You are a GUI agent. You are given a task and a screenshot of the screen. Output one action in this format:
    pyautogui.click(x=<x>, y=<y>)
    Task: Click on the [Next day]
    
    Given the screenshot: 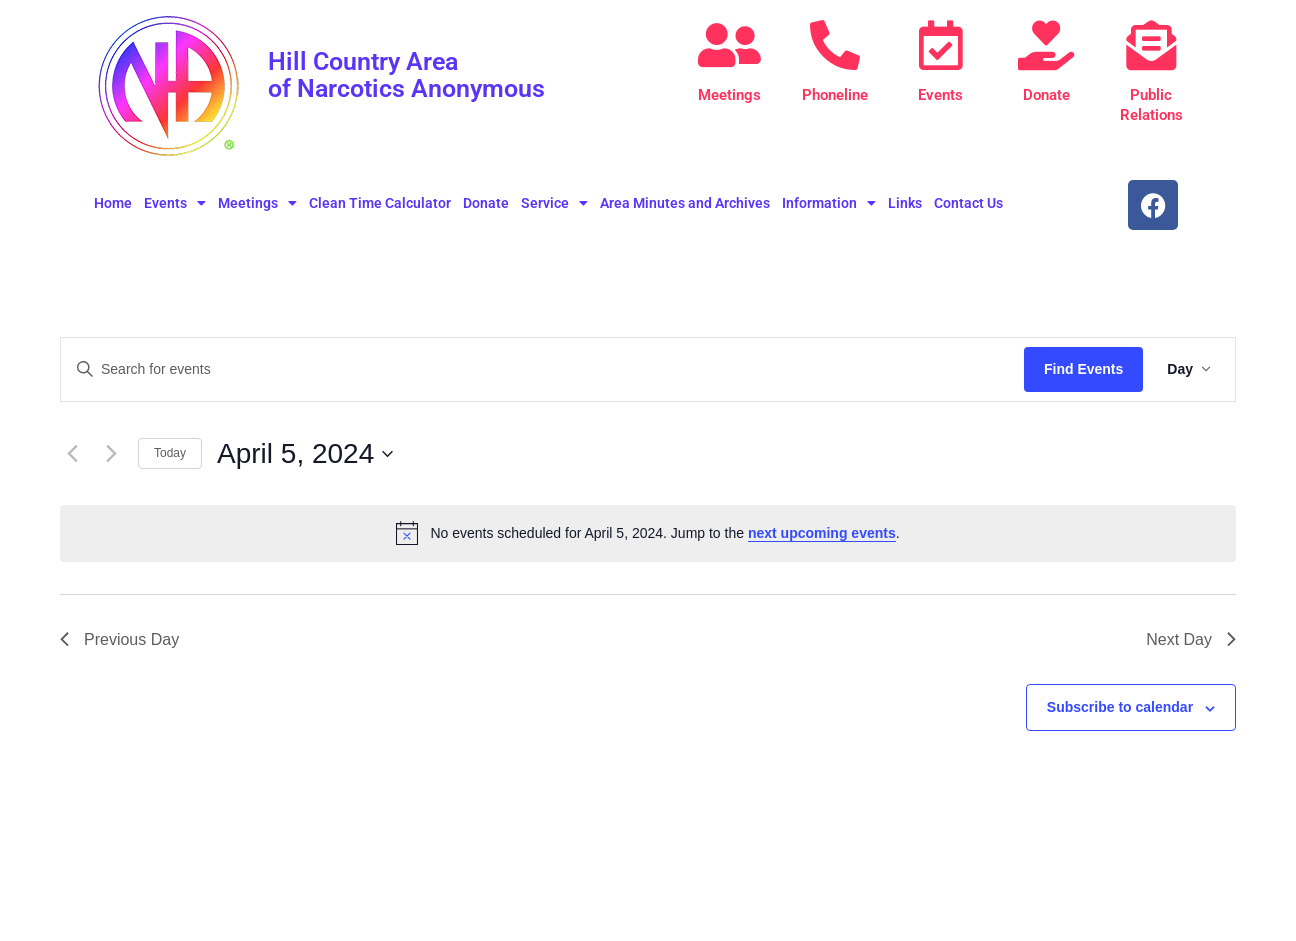 What is the action you would take?
    pyautogui.click(x=111, y=454)
    